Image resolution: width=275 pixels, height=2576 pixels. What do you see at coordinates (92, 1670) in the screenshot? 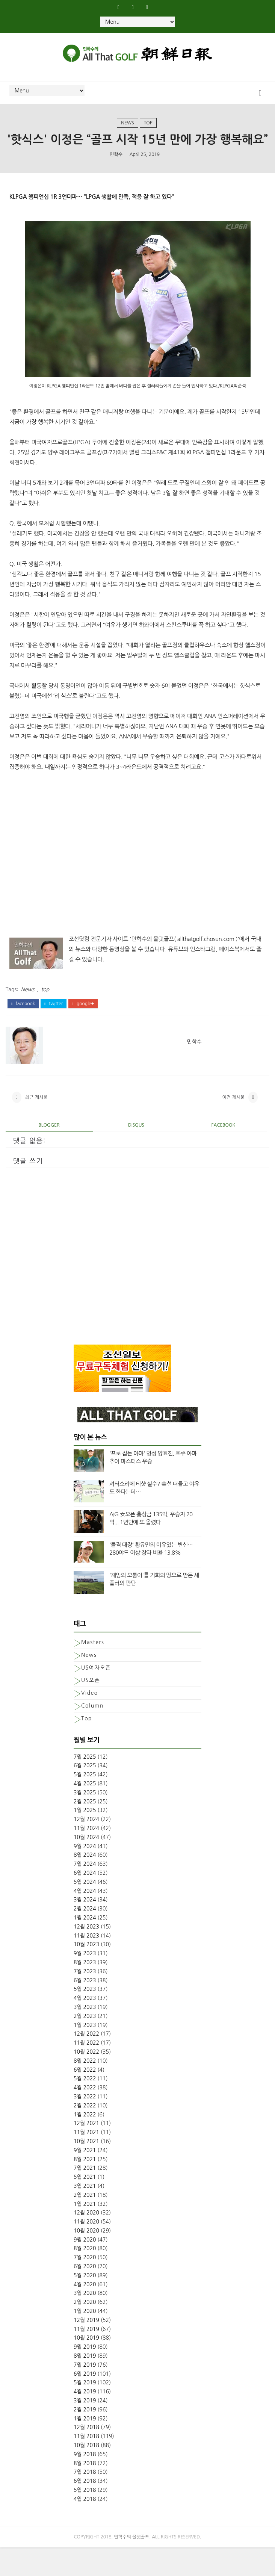
I see `Masters` at bounding box center [92, 1670].